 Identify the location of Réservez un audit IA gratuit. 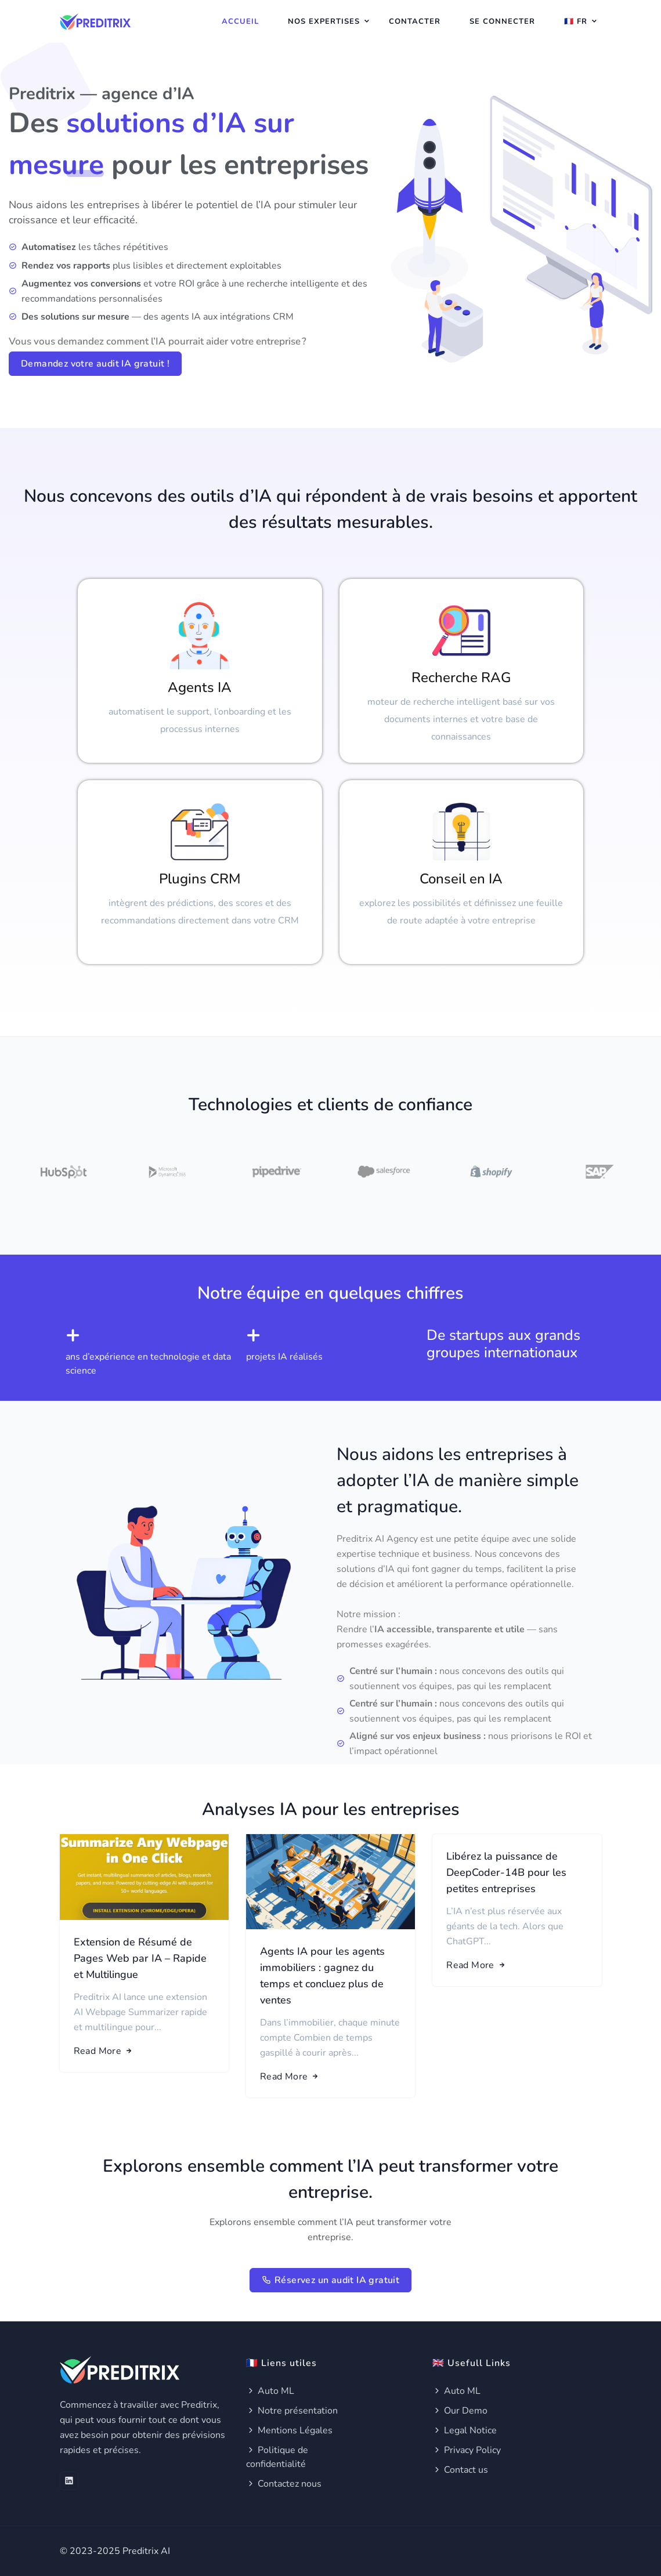
(331, 2280).